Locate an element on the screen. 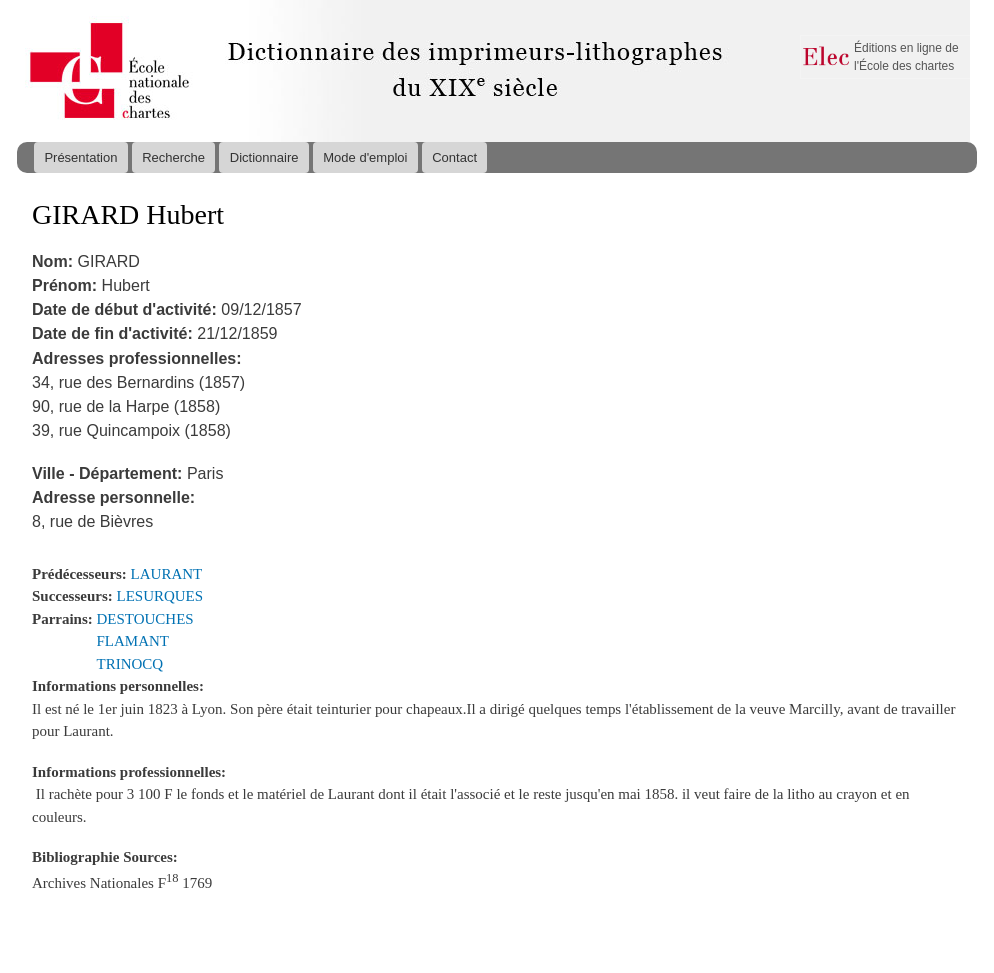  TRINOCQ is located at coordinates (130, 664).